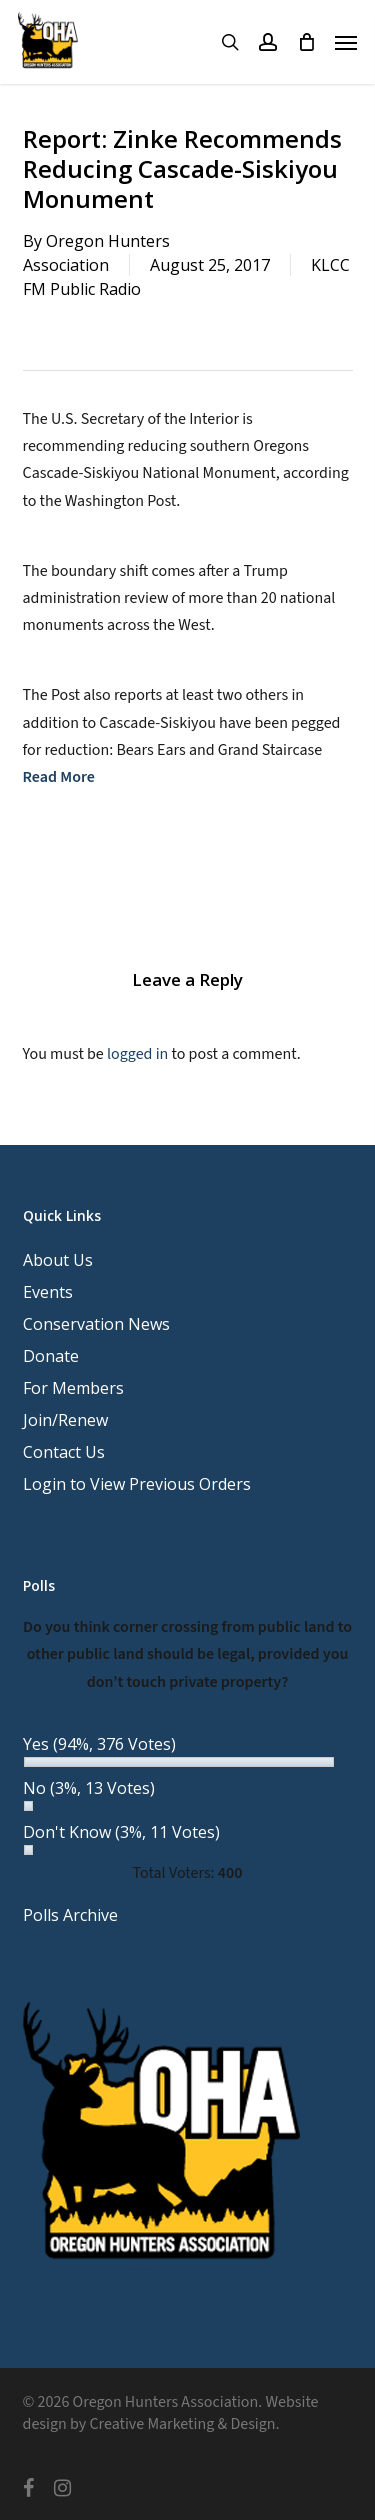  Describe the element at coordinates (65, 1420) in the screenshot. I see `Join/Renew` at that location.